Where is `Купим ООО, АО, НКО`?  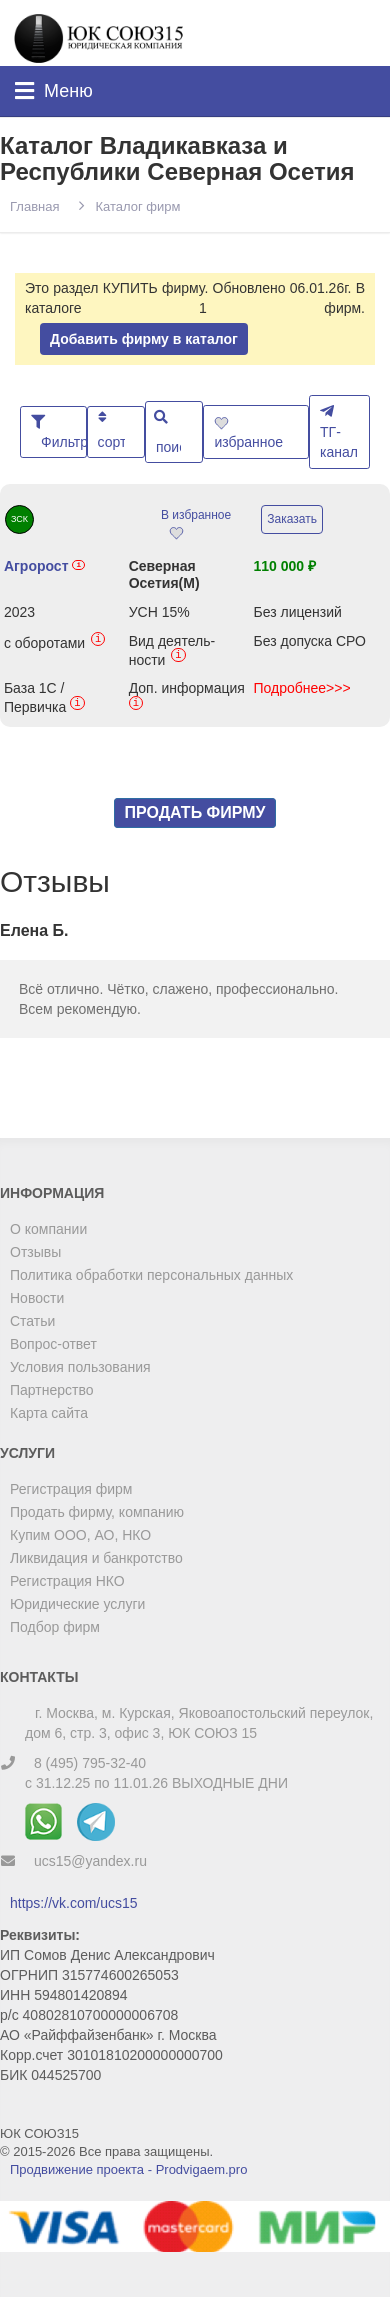 Купим ООО, АО, НКО is located at coordinates (80, 1535).